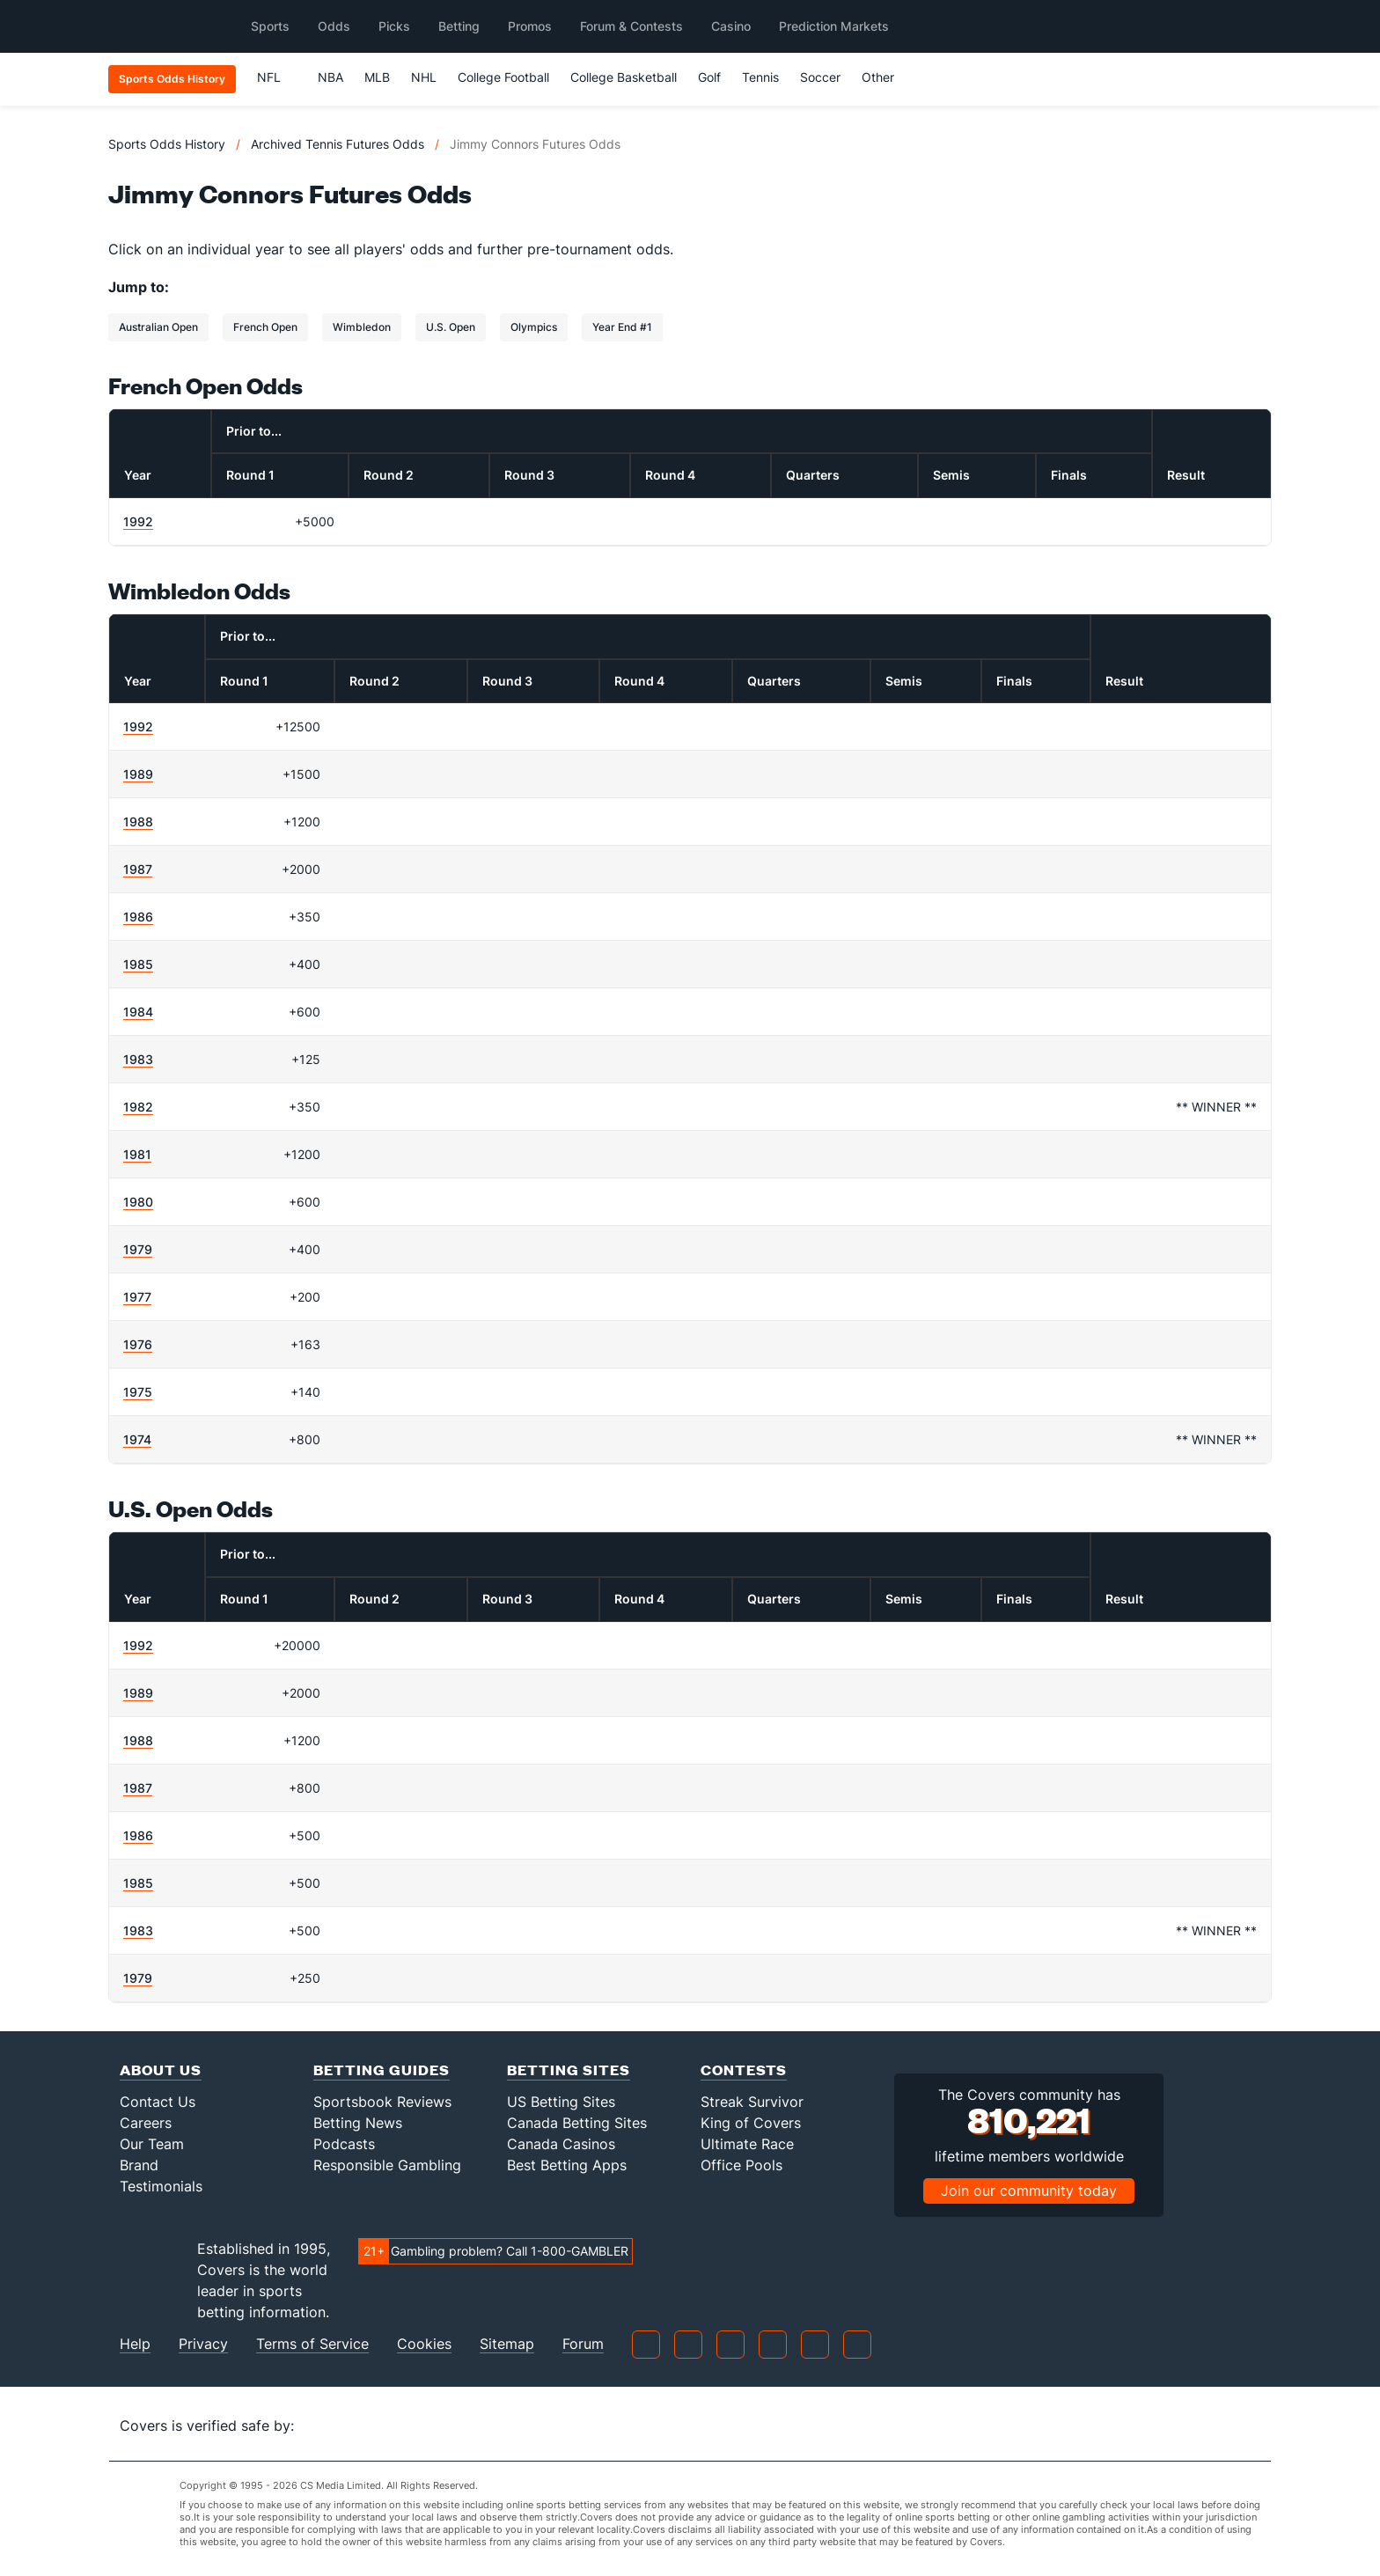  I want to click on 1988, so click(138, 821).